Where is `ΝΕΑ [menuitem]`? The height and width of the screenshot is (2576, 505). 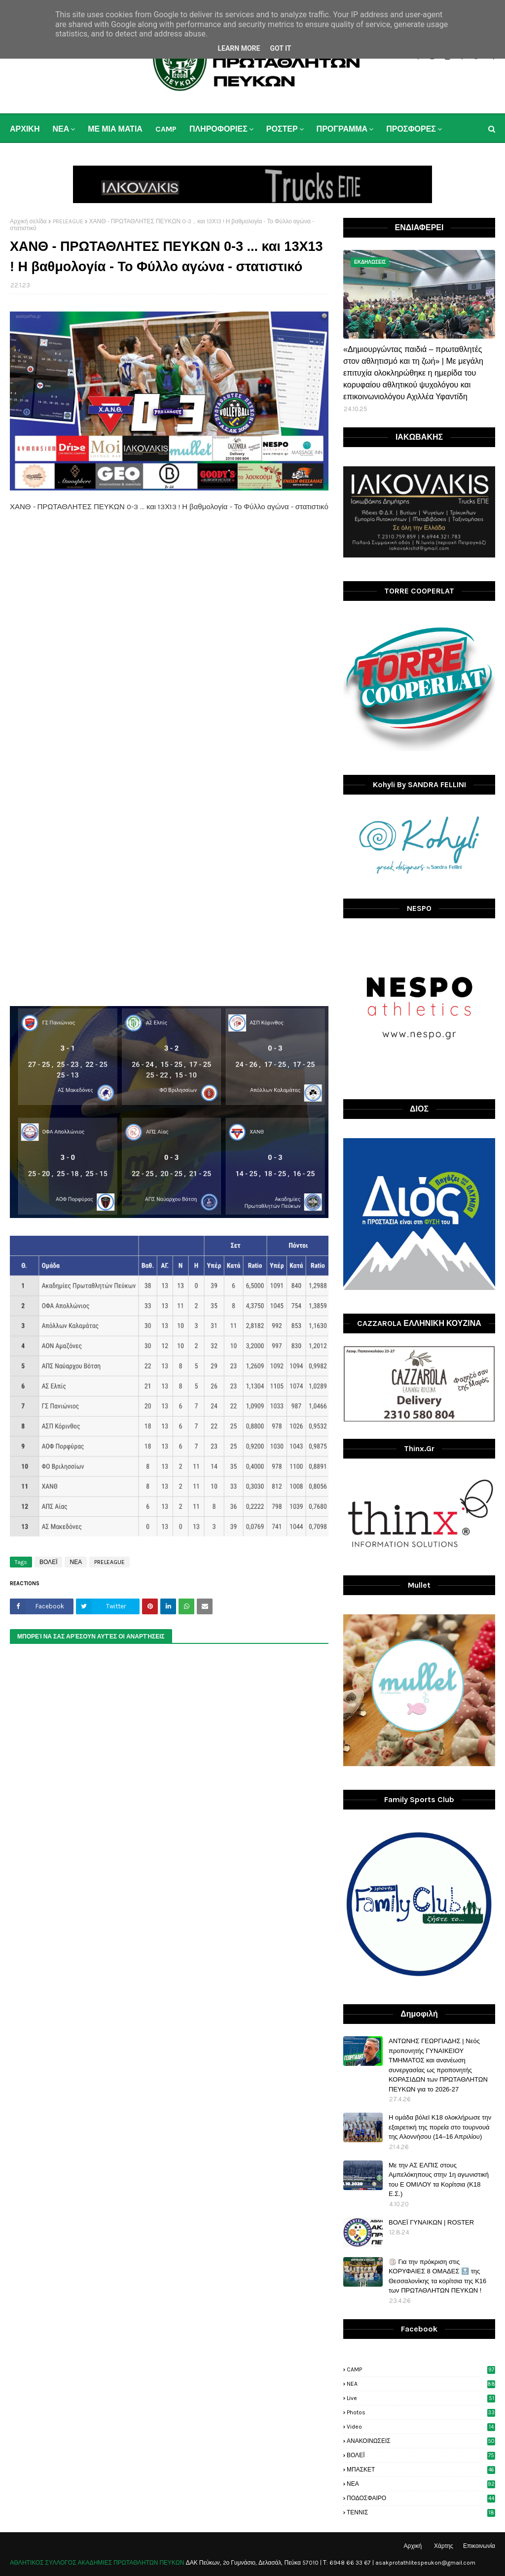
ΝΕΑ [menuitem] is located at coordinates (60, 129).